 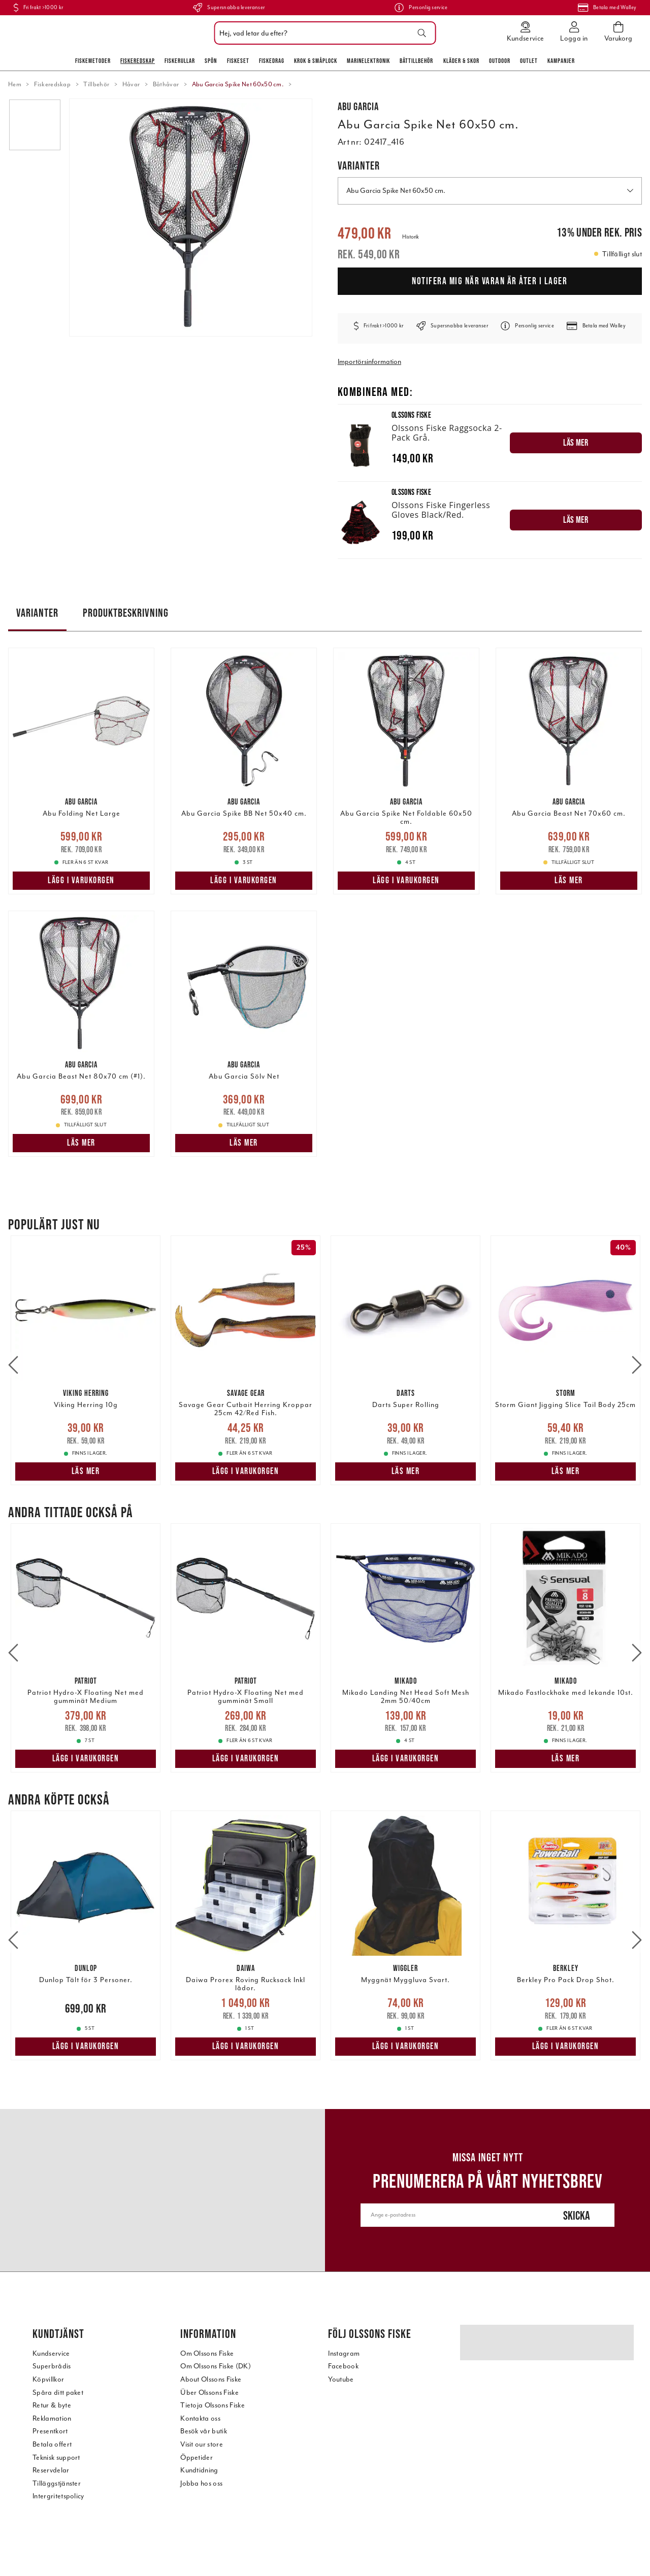 I want to click on Jobba hos oss, so click(x=201, y=2483).